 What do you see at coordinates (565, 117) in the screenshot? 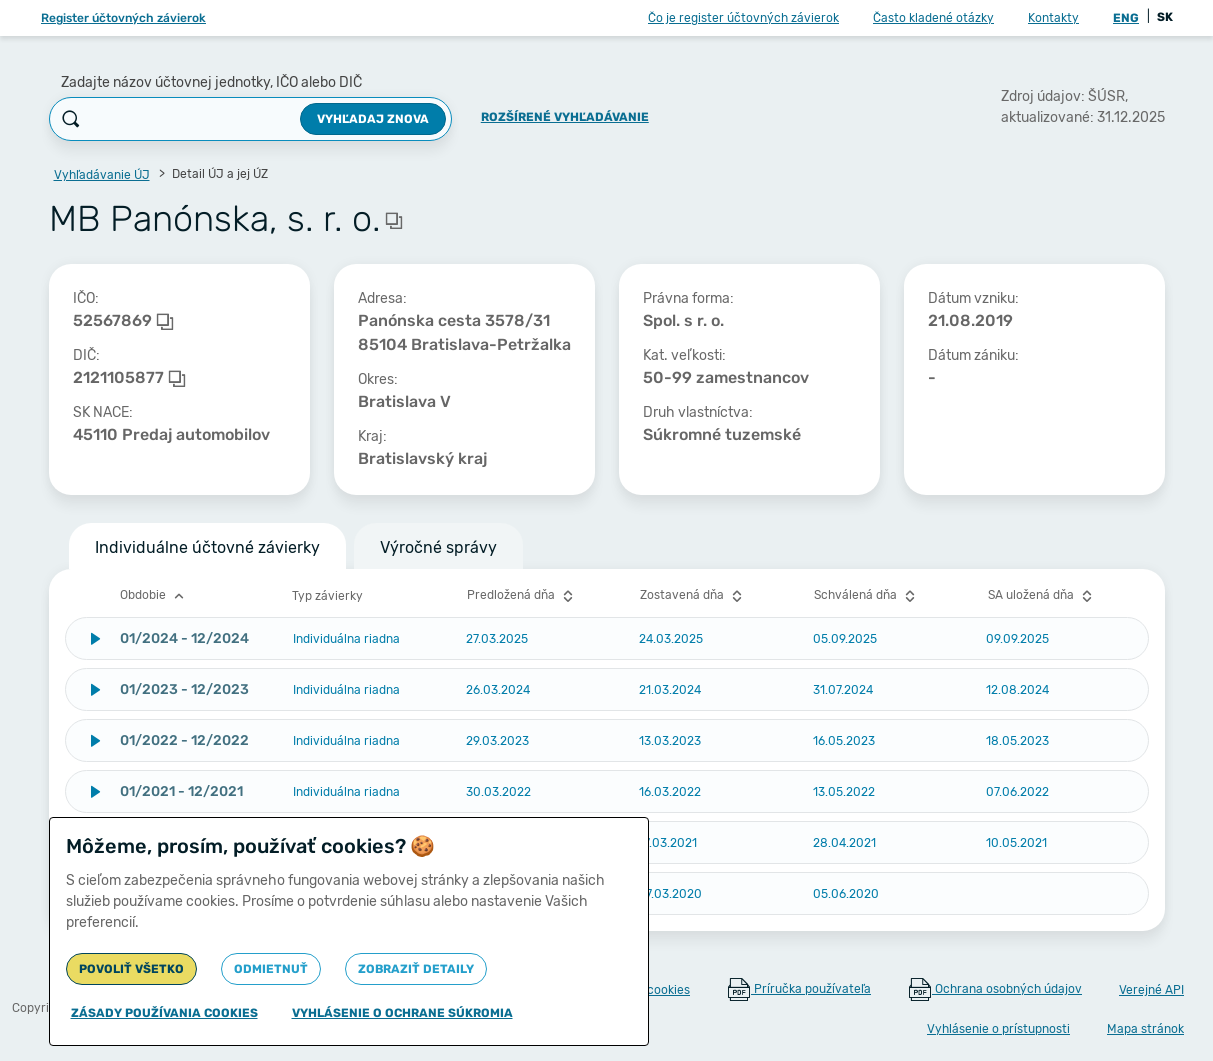
I see `Rozšírené vyhľadávanie` at bounding box center [565, 117].